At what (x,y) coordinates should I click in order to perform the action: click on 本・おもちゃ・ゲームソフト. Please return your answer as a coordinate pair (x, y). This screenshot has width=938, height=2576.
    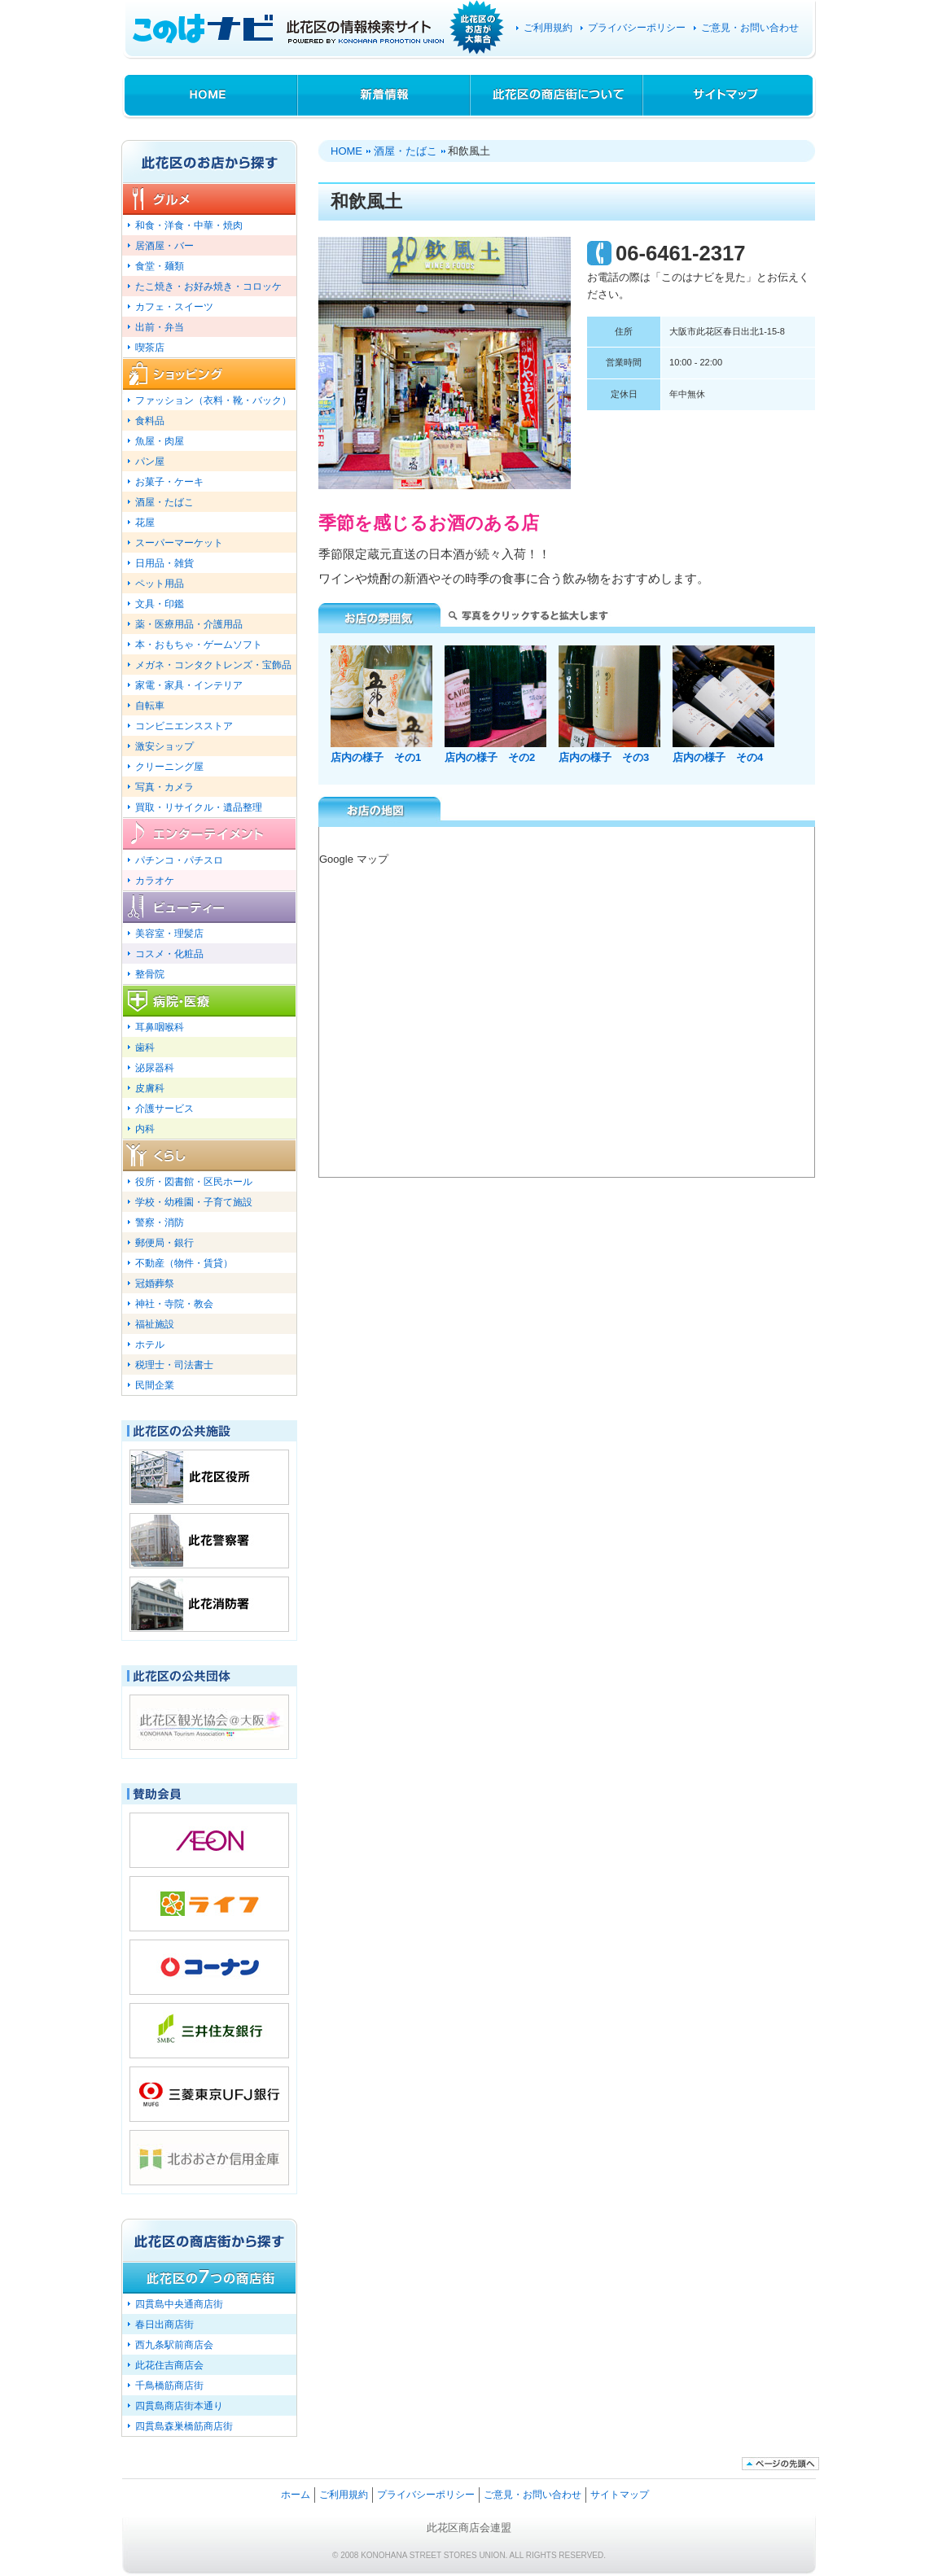
    Looking at the image, I should click on (198, 644).